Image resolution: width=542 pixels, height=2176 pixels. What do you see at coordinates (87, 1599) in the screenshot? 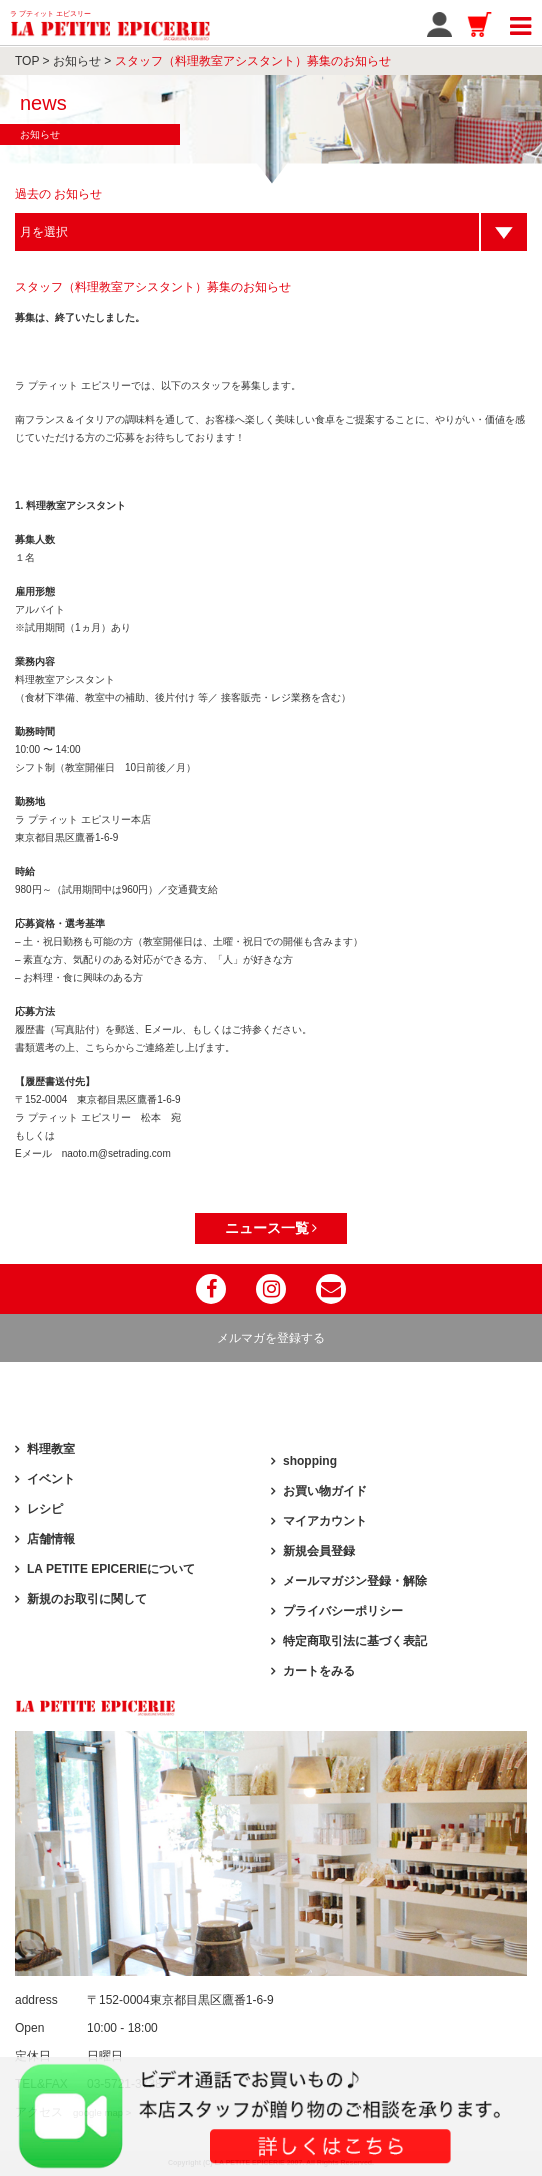
I see `新規のお取引に関して` at bounding box center [87, 1599].